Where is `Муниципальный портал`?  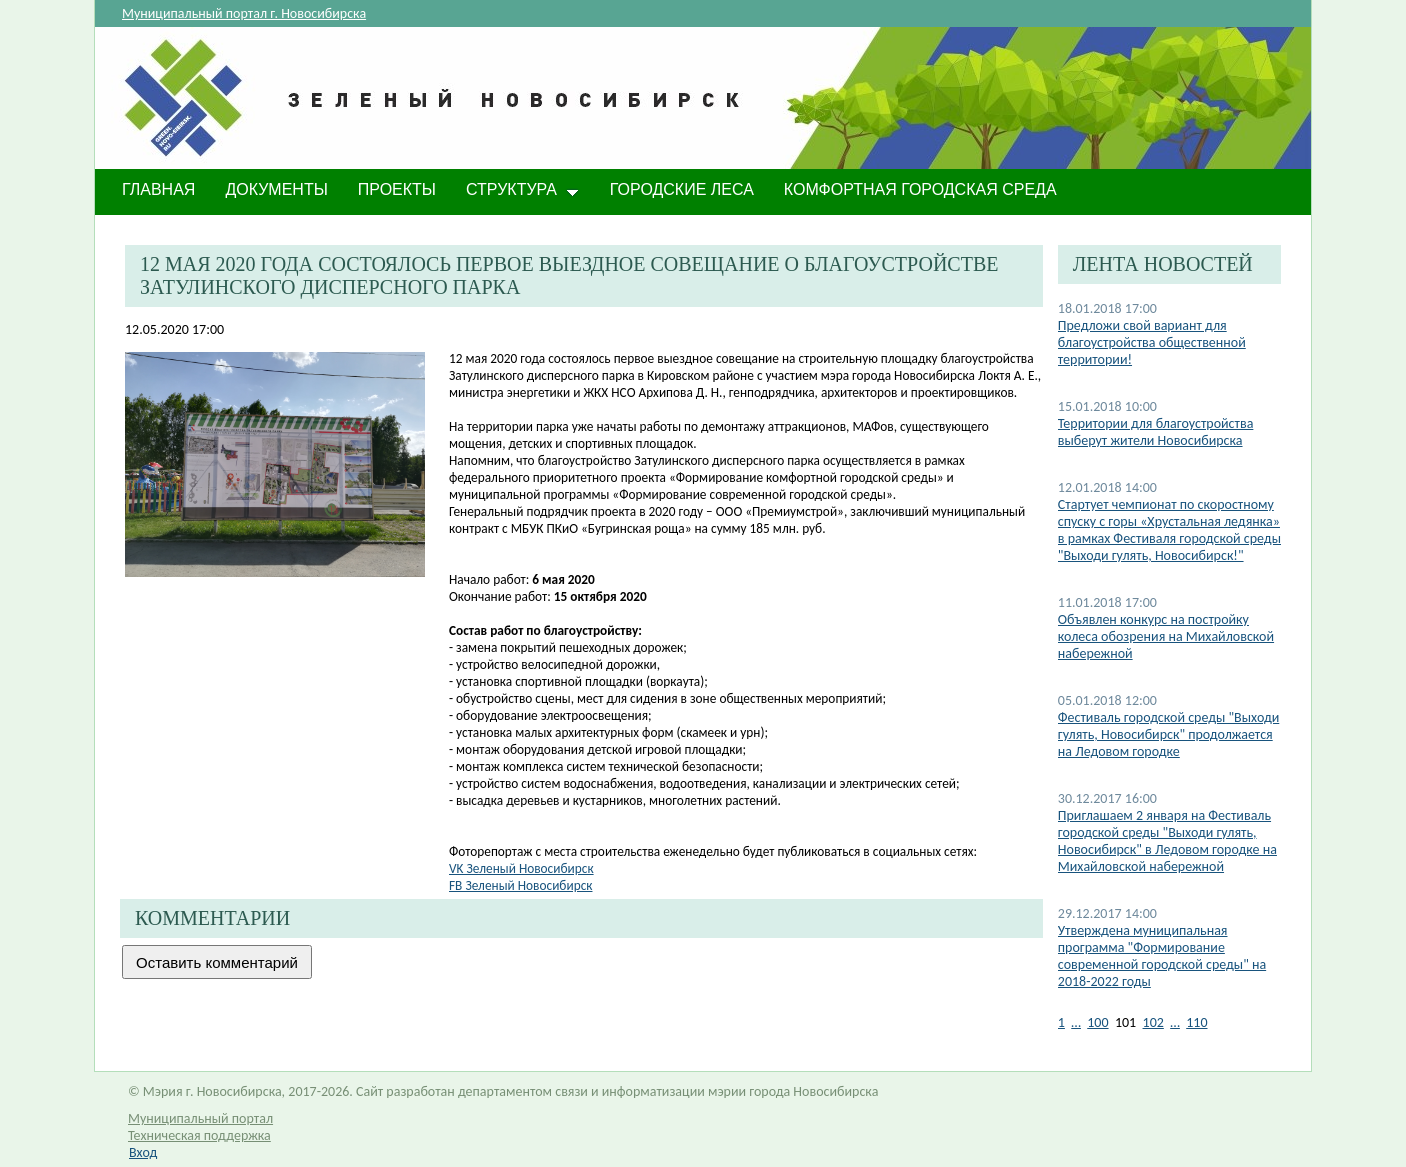
Муниципальный портал is located at coordinates (200, 1118).